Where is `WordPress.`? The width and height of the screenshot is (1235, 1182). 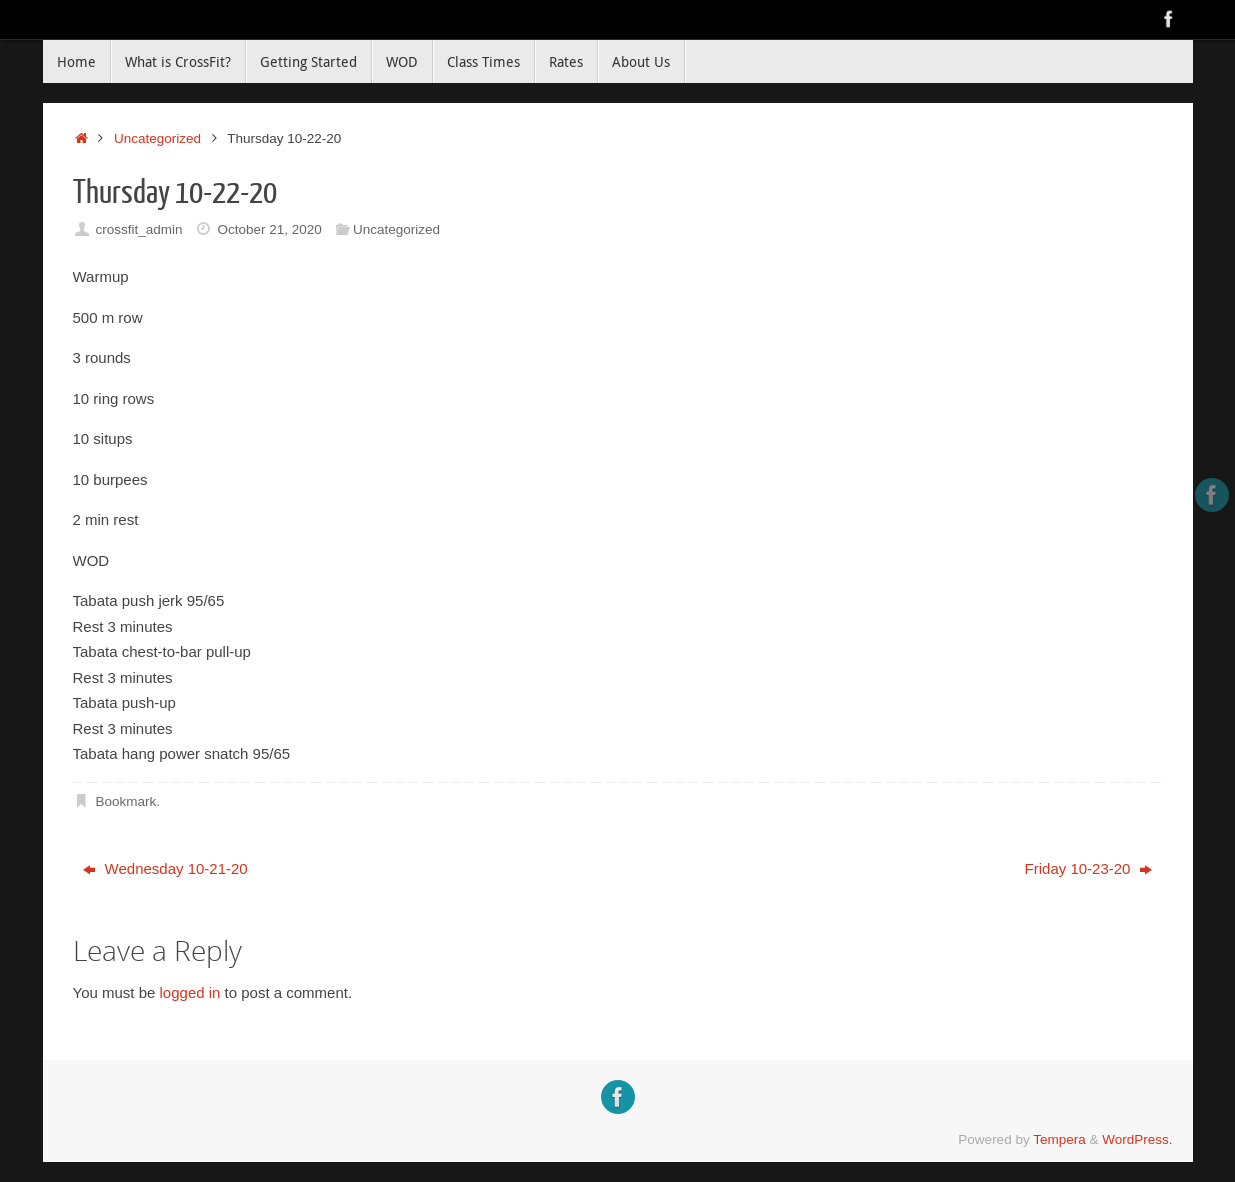
WordPress. is located at coordinates (1137, 1139).